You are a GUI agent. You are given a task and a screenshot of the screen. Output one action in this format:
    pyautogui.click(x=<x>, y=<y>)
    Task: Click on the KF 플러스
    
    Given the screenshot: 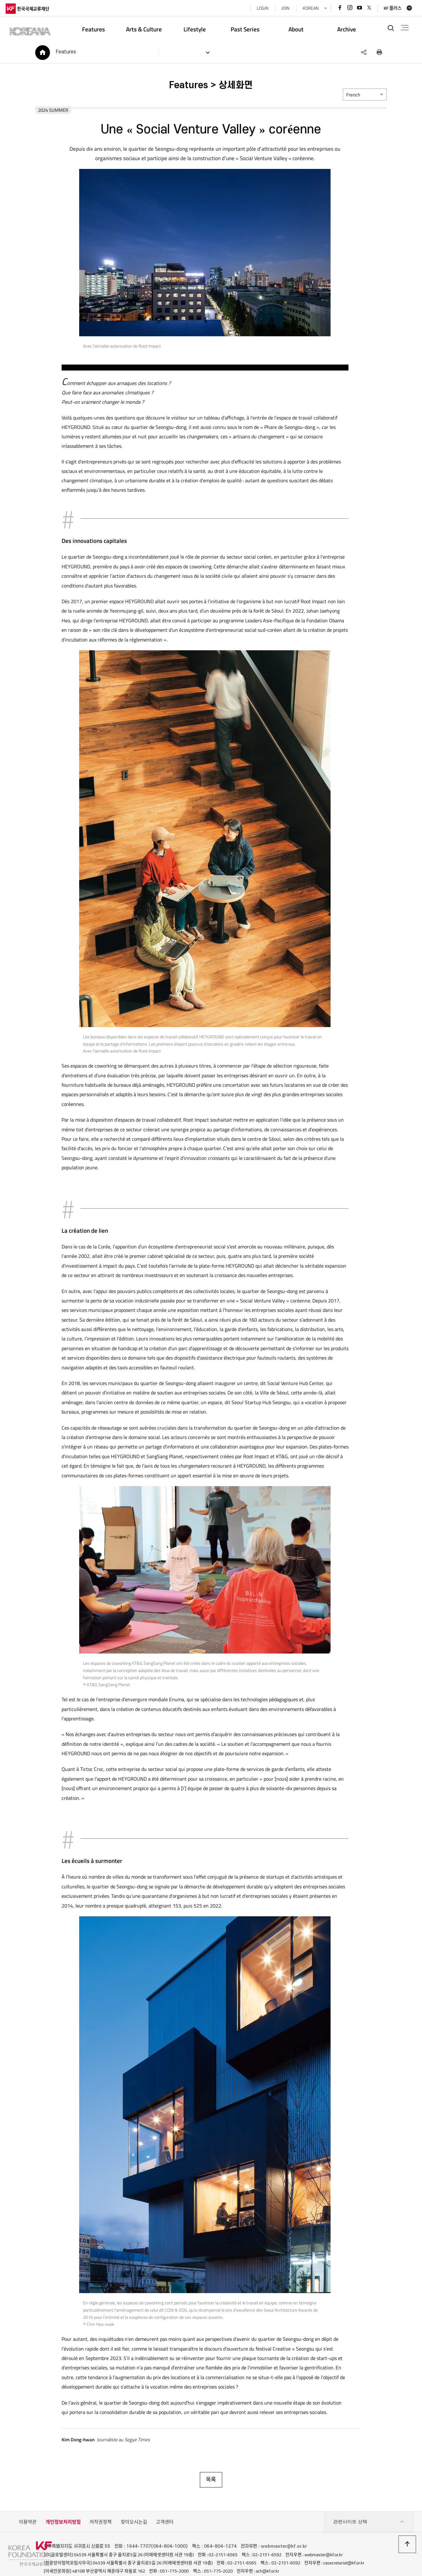 What is the action you would take?
    pyautogui.click(x=390, y=8)
    